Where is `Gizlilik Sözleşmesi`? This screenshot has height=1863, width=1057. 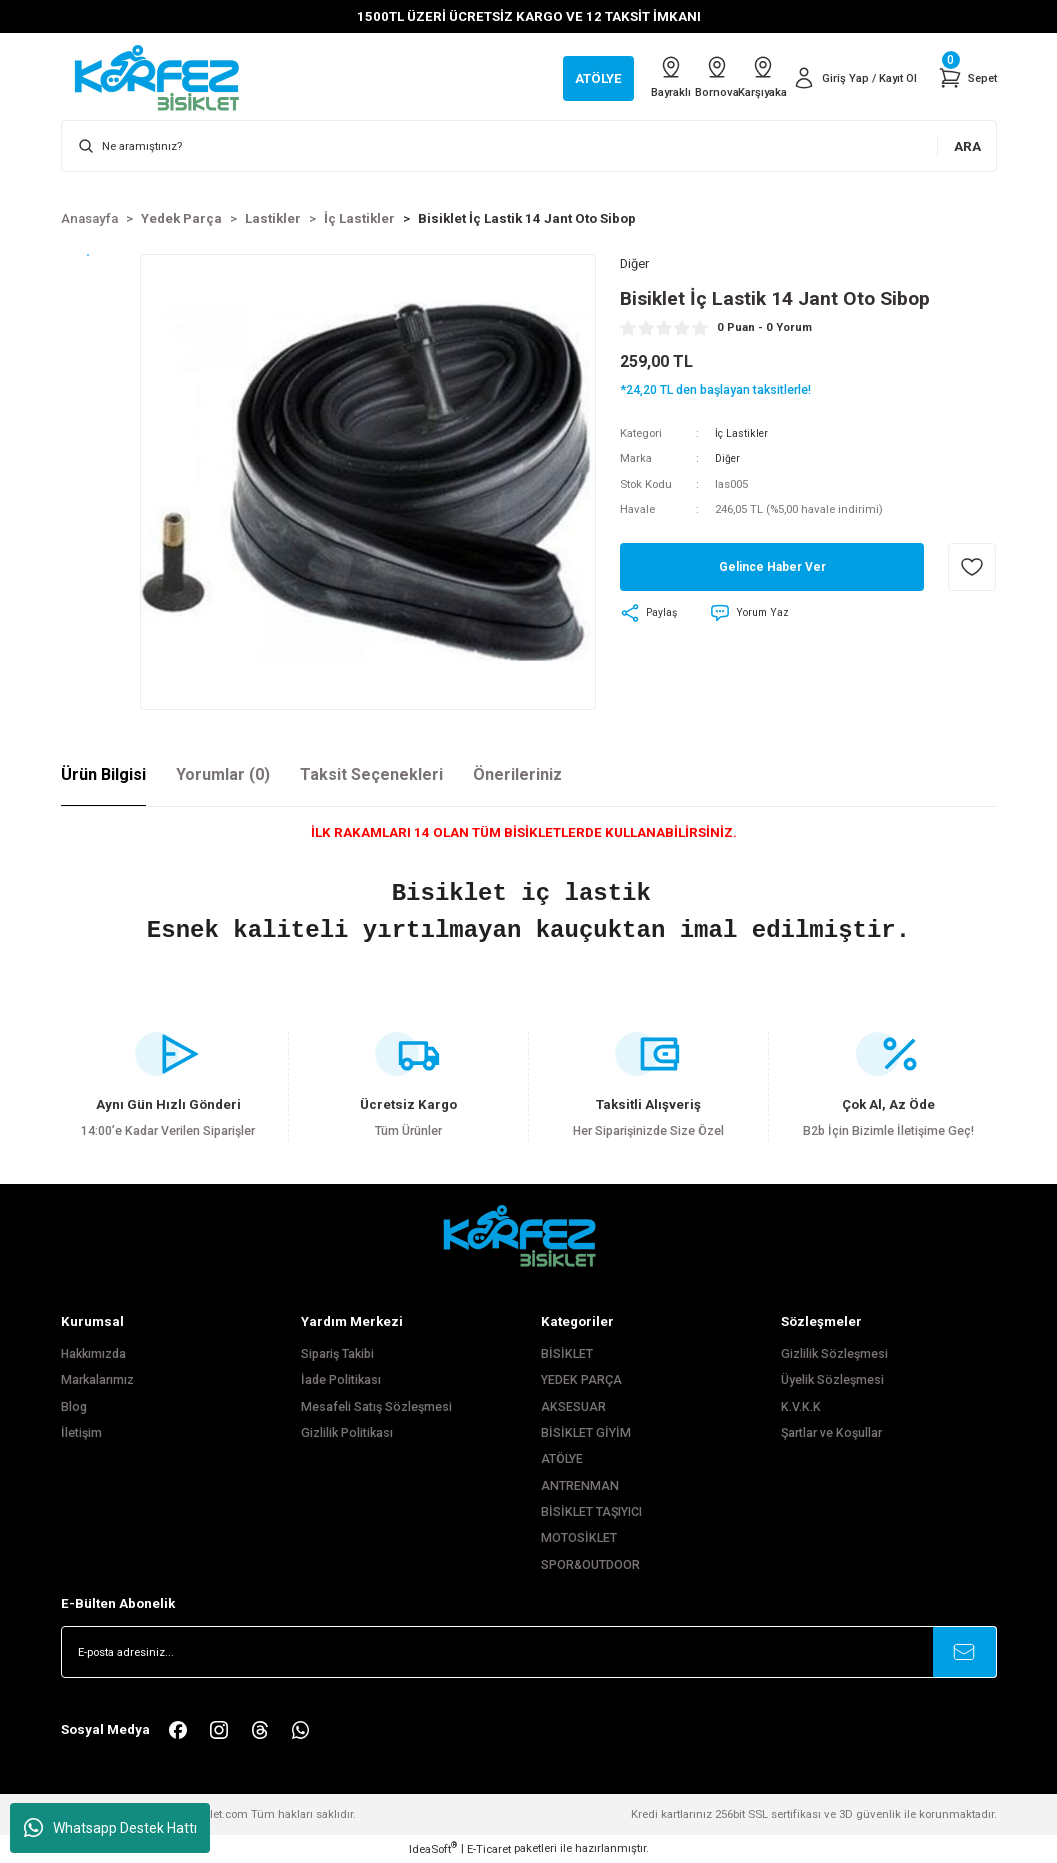
Gizlilik Sözleşmesi is located at coordinates (834, 1354).